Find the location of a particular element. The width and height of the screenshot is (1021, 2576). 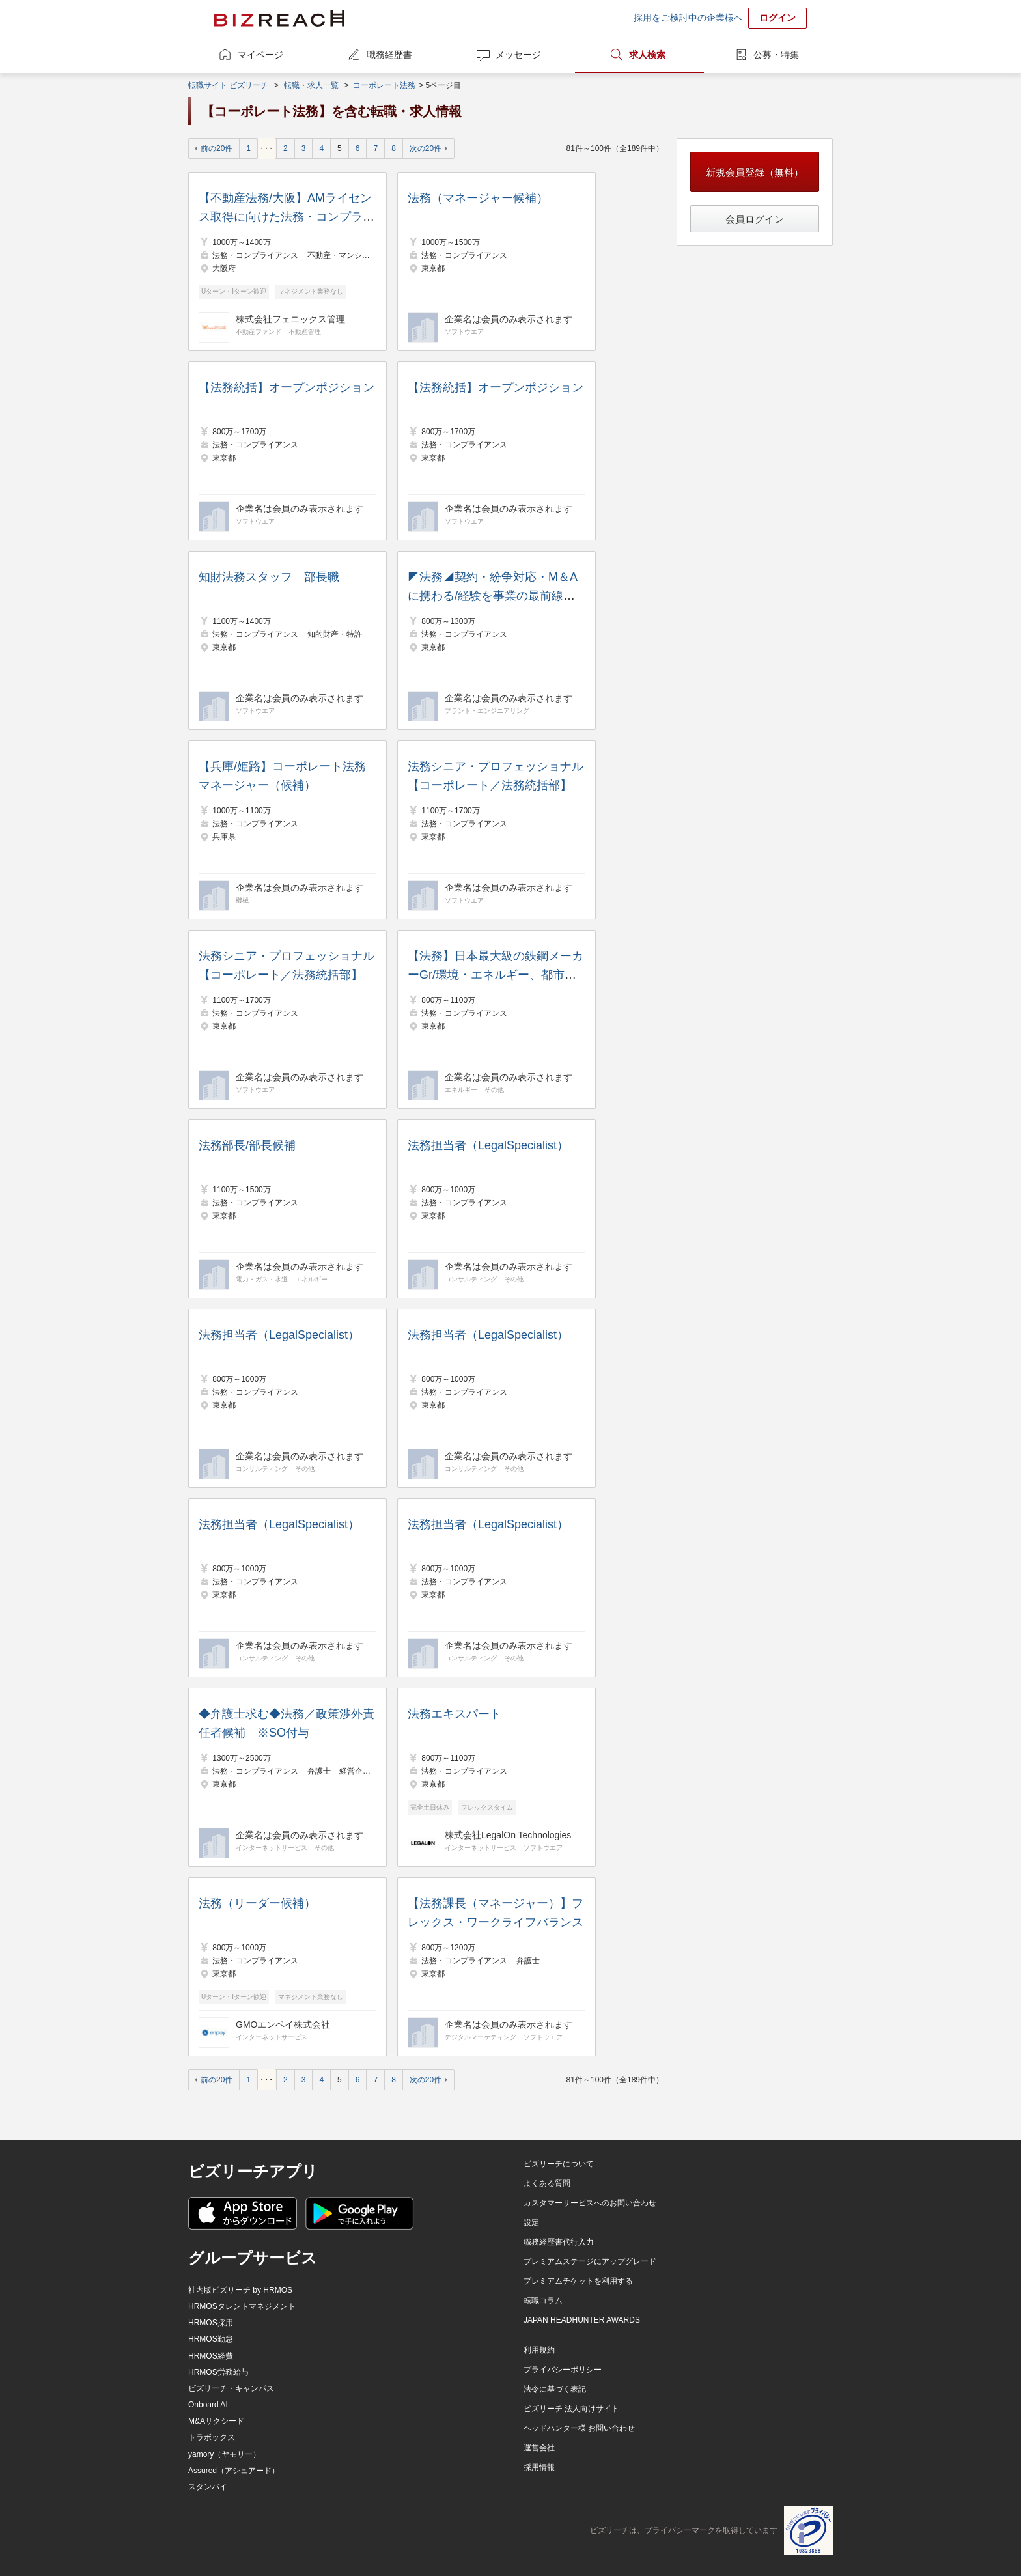

HRMOS労務給与 is located at coordinates (218, 2372).